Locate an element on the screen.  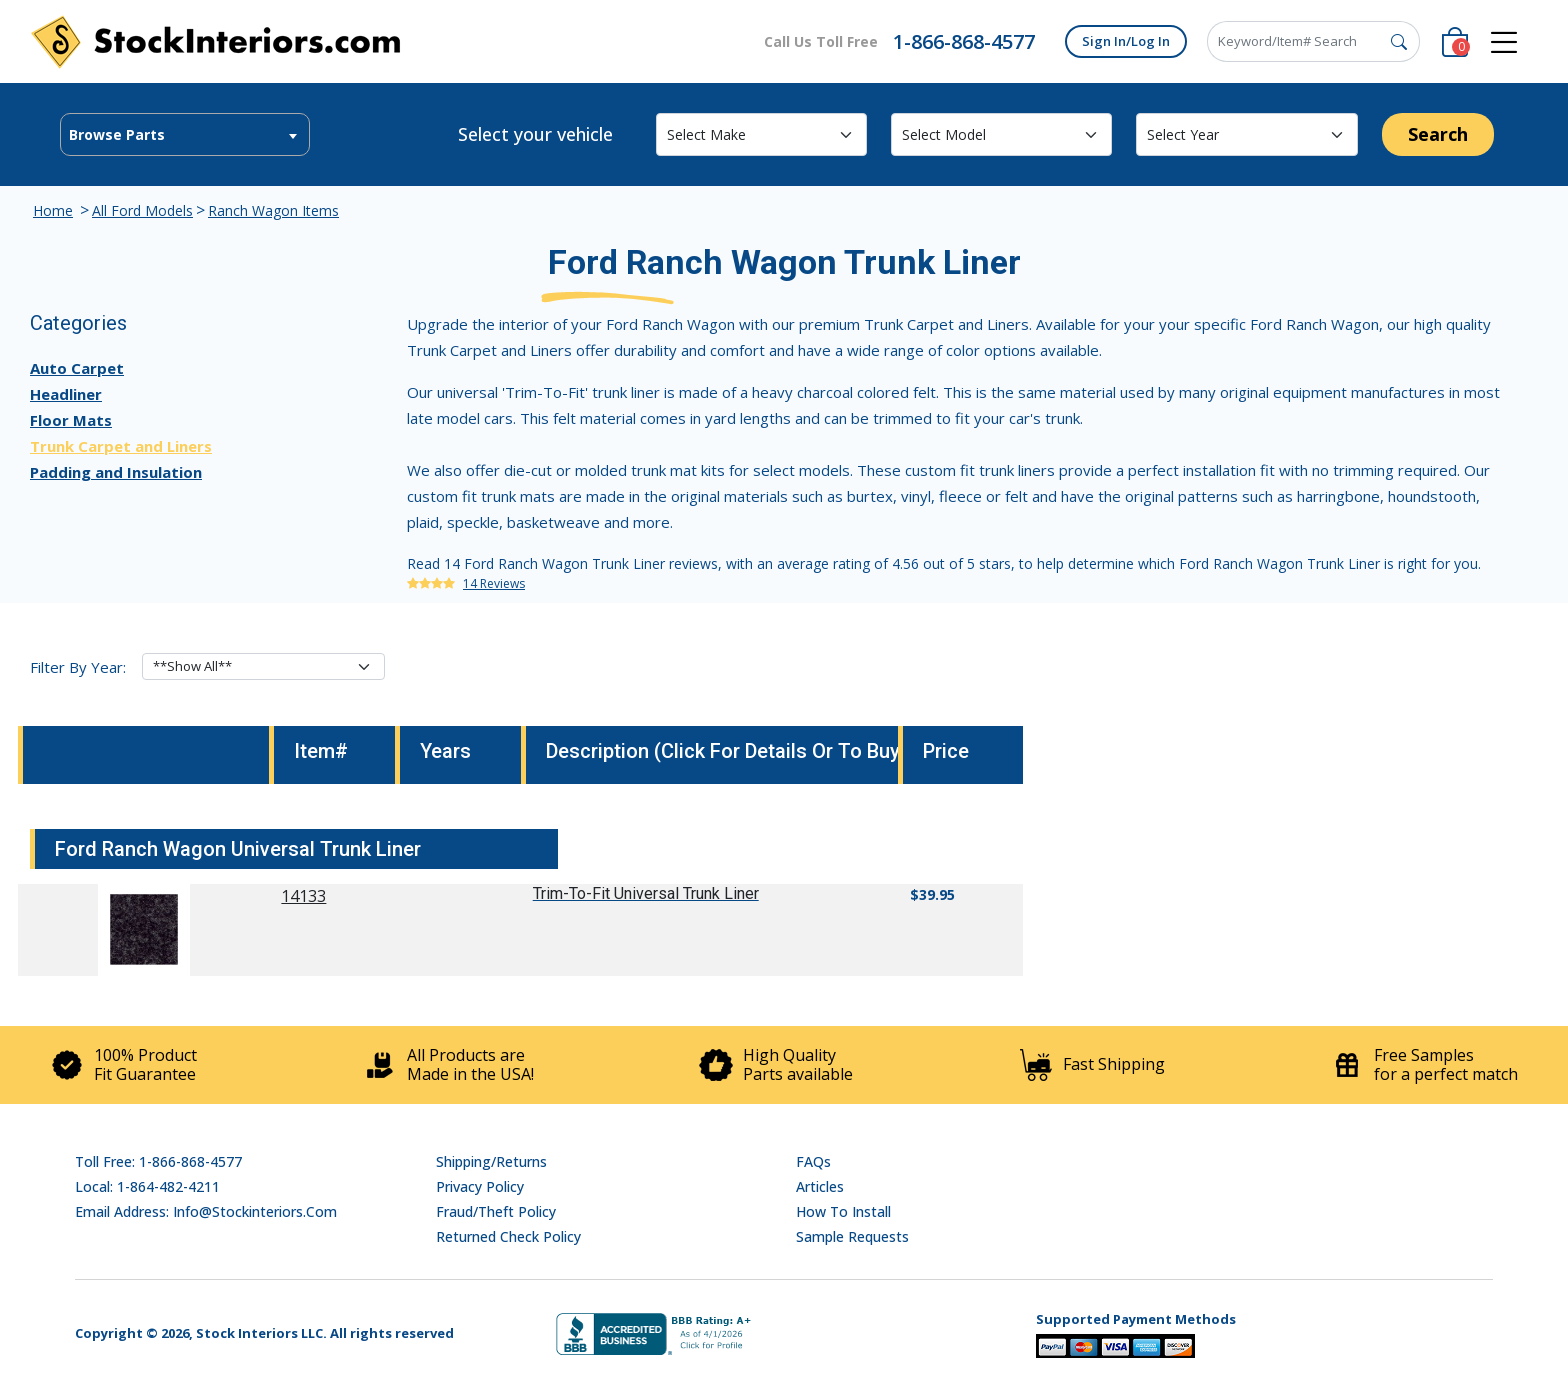
How To Install is located at coordinates (843, 1211).